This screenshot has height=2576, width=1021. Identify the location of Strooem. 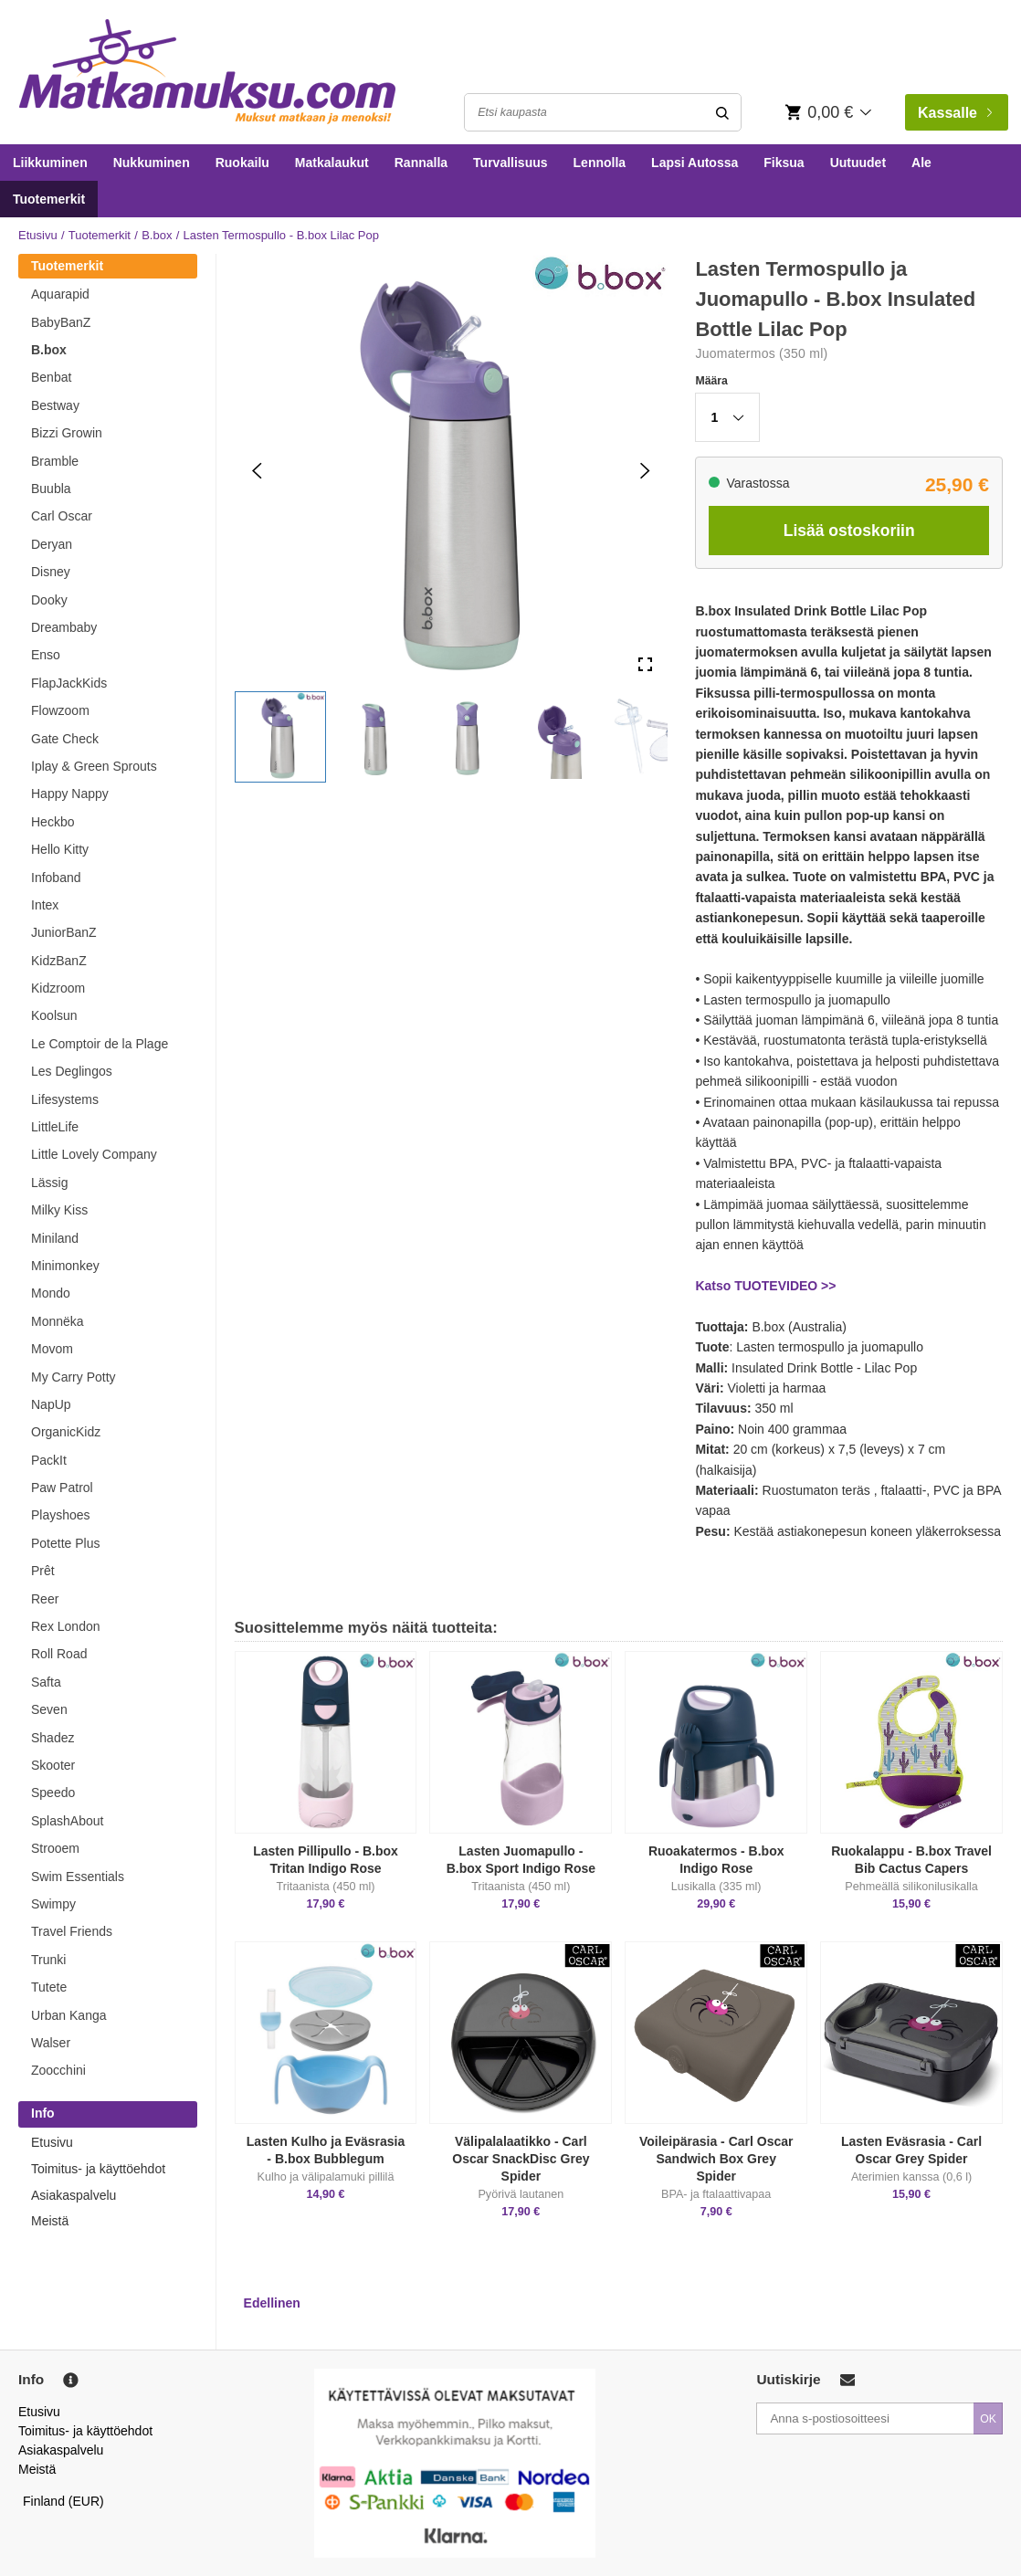
(55, 1848).